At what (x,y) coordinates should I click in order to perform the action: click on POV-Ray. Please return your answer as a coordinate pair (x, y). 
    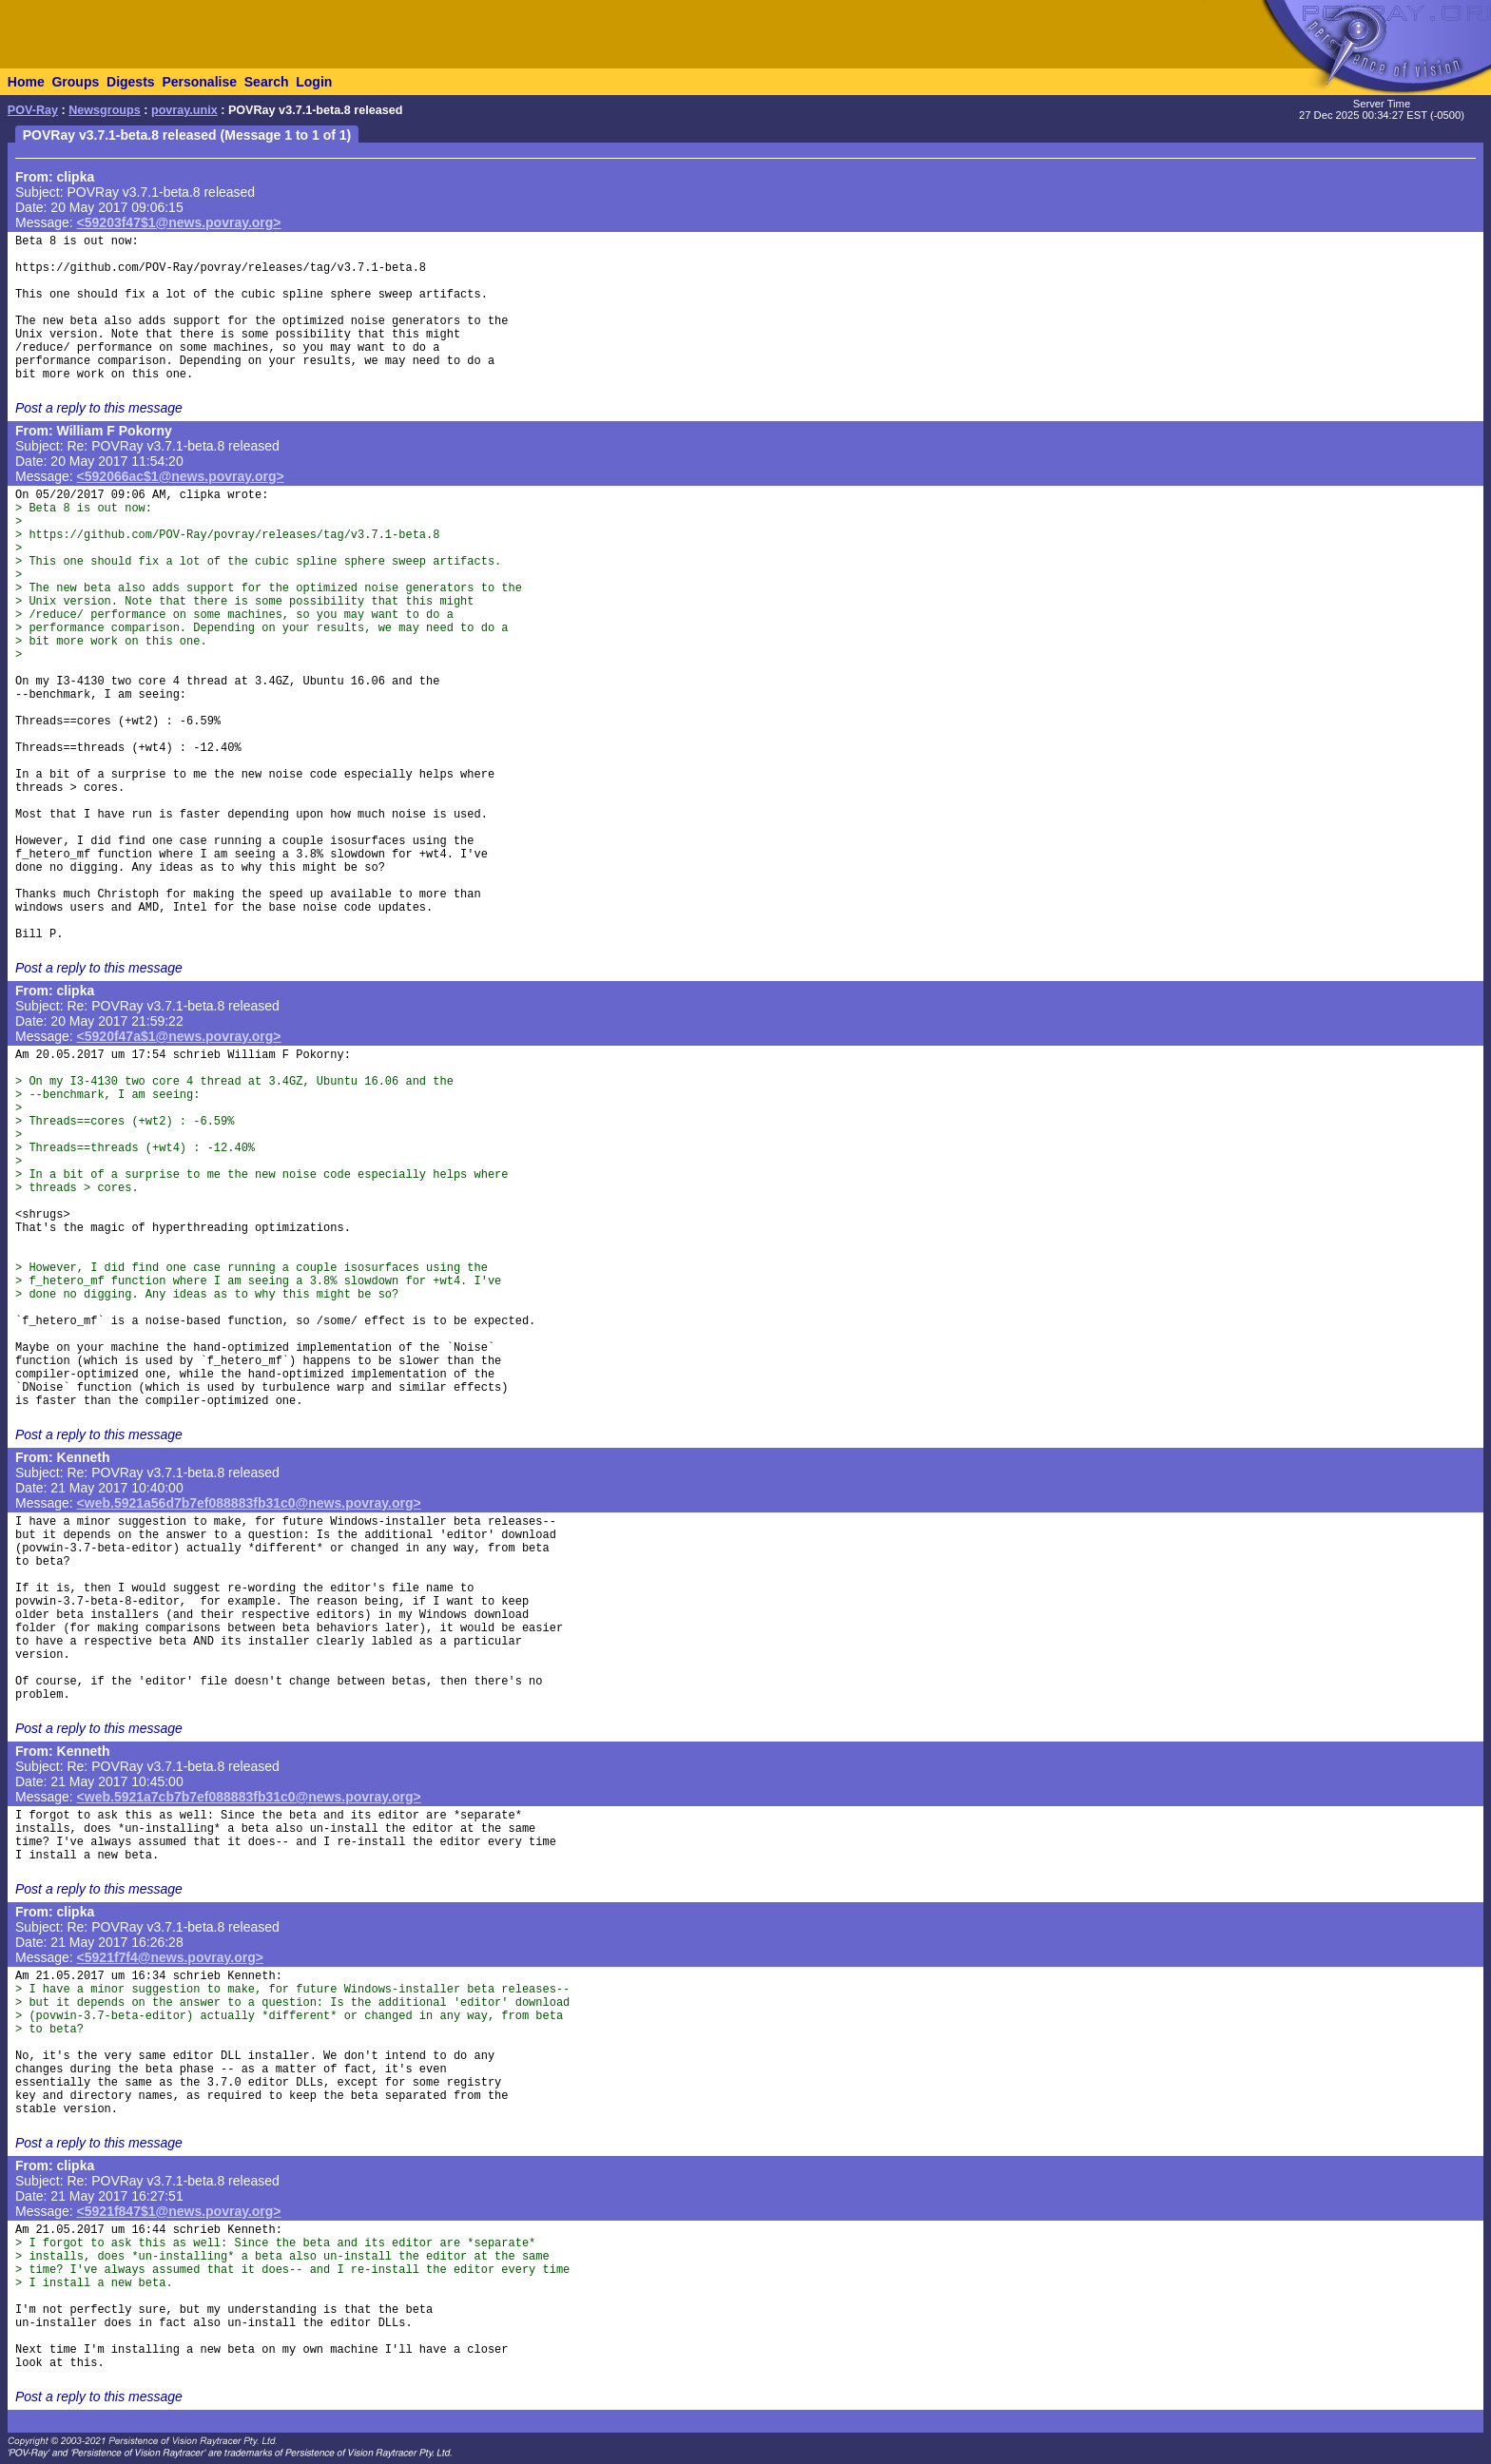
    Looking at the image, I should click on (33, 110).